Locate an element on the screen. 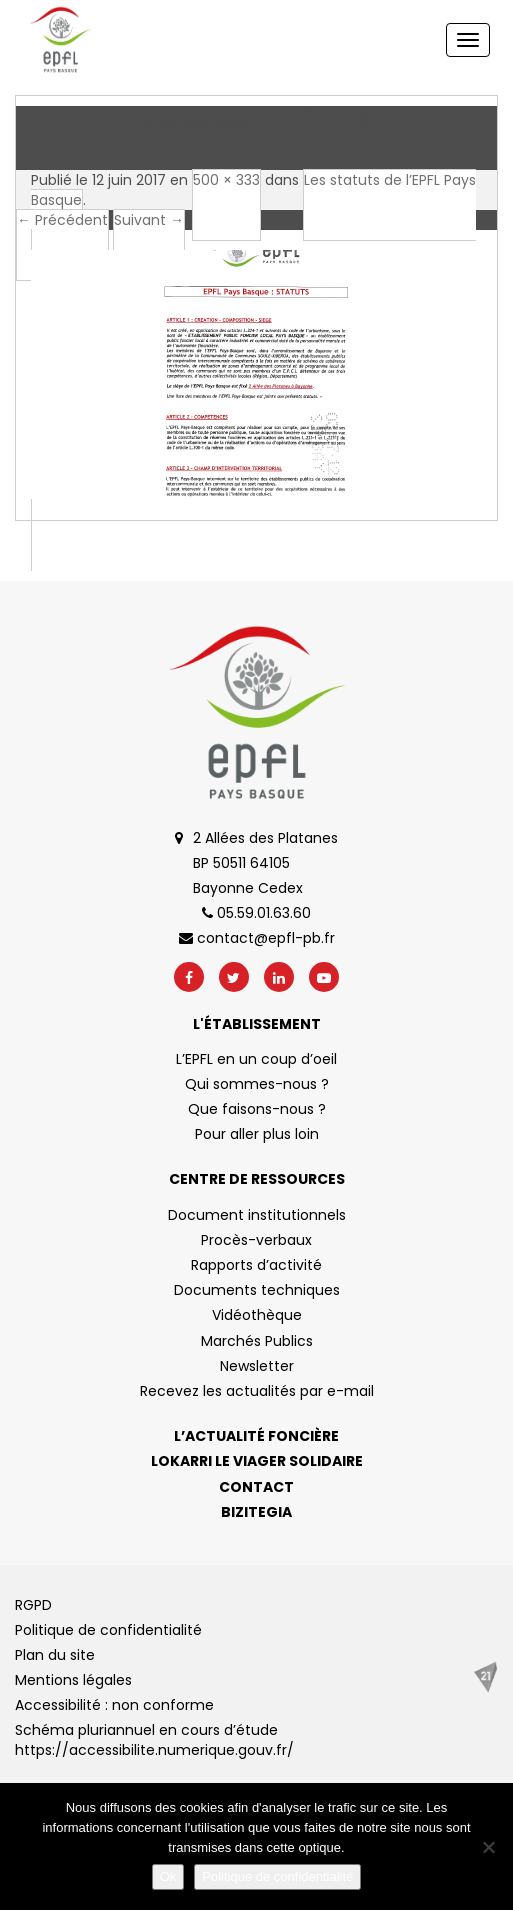  L’actualité foncière is located at coordinates (256, 1436).